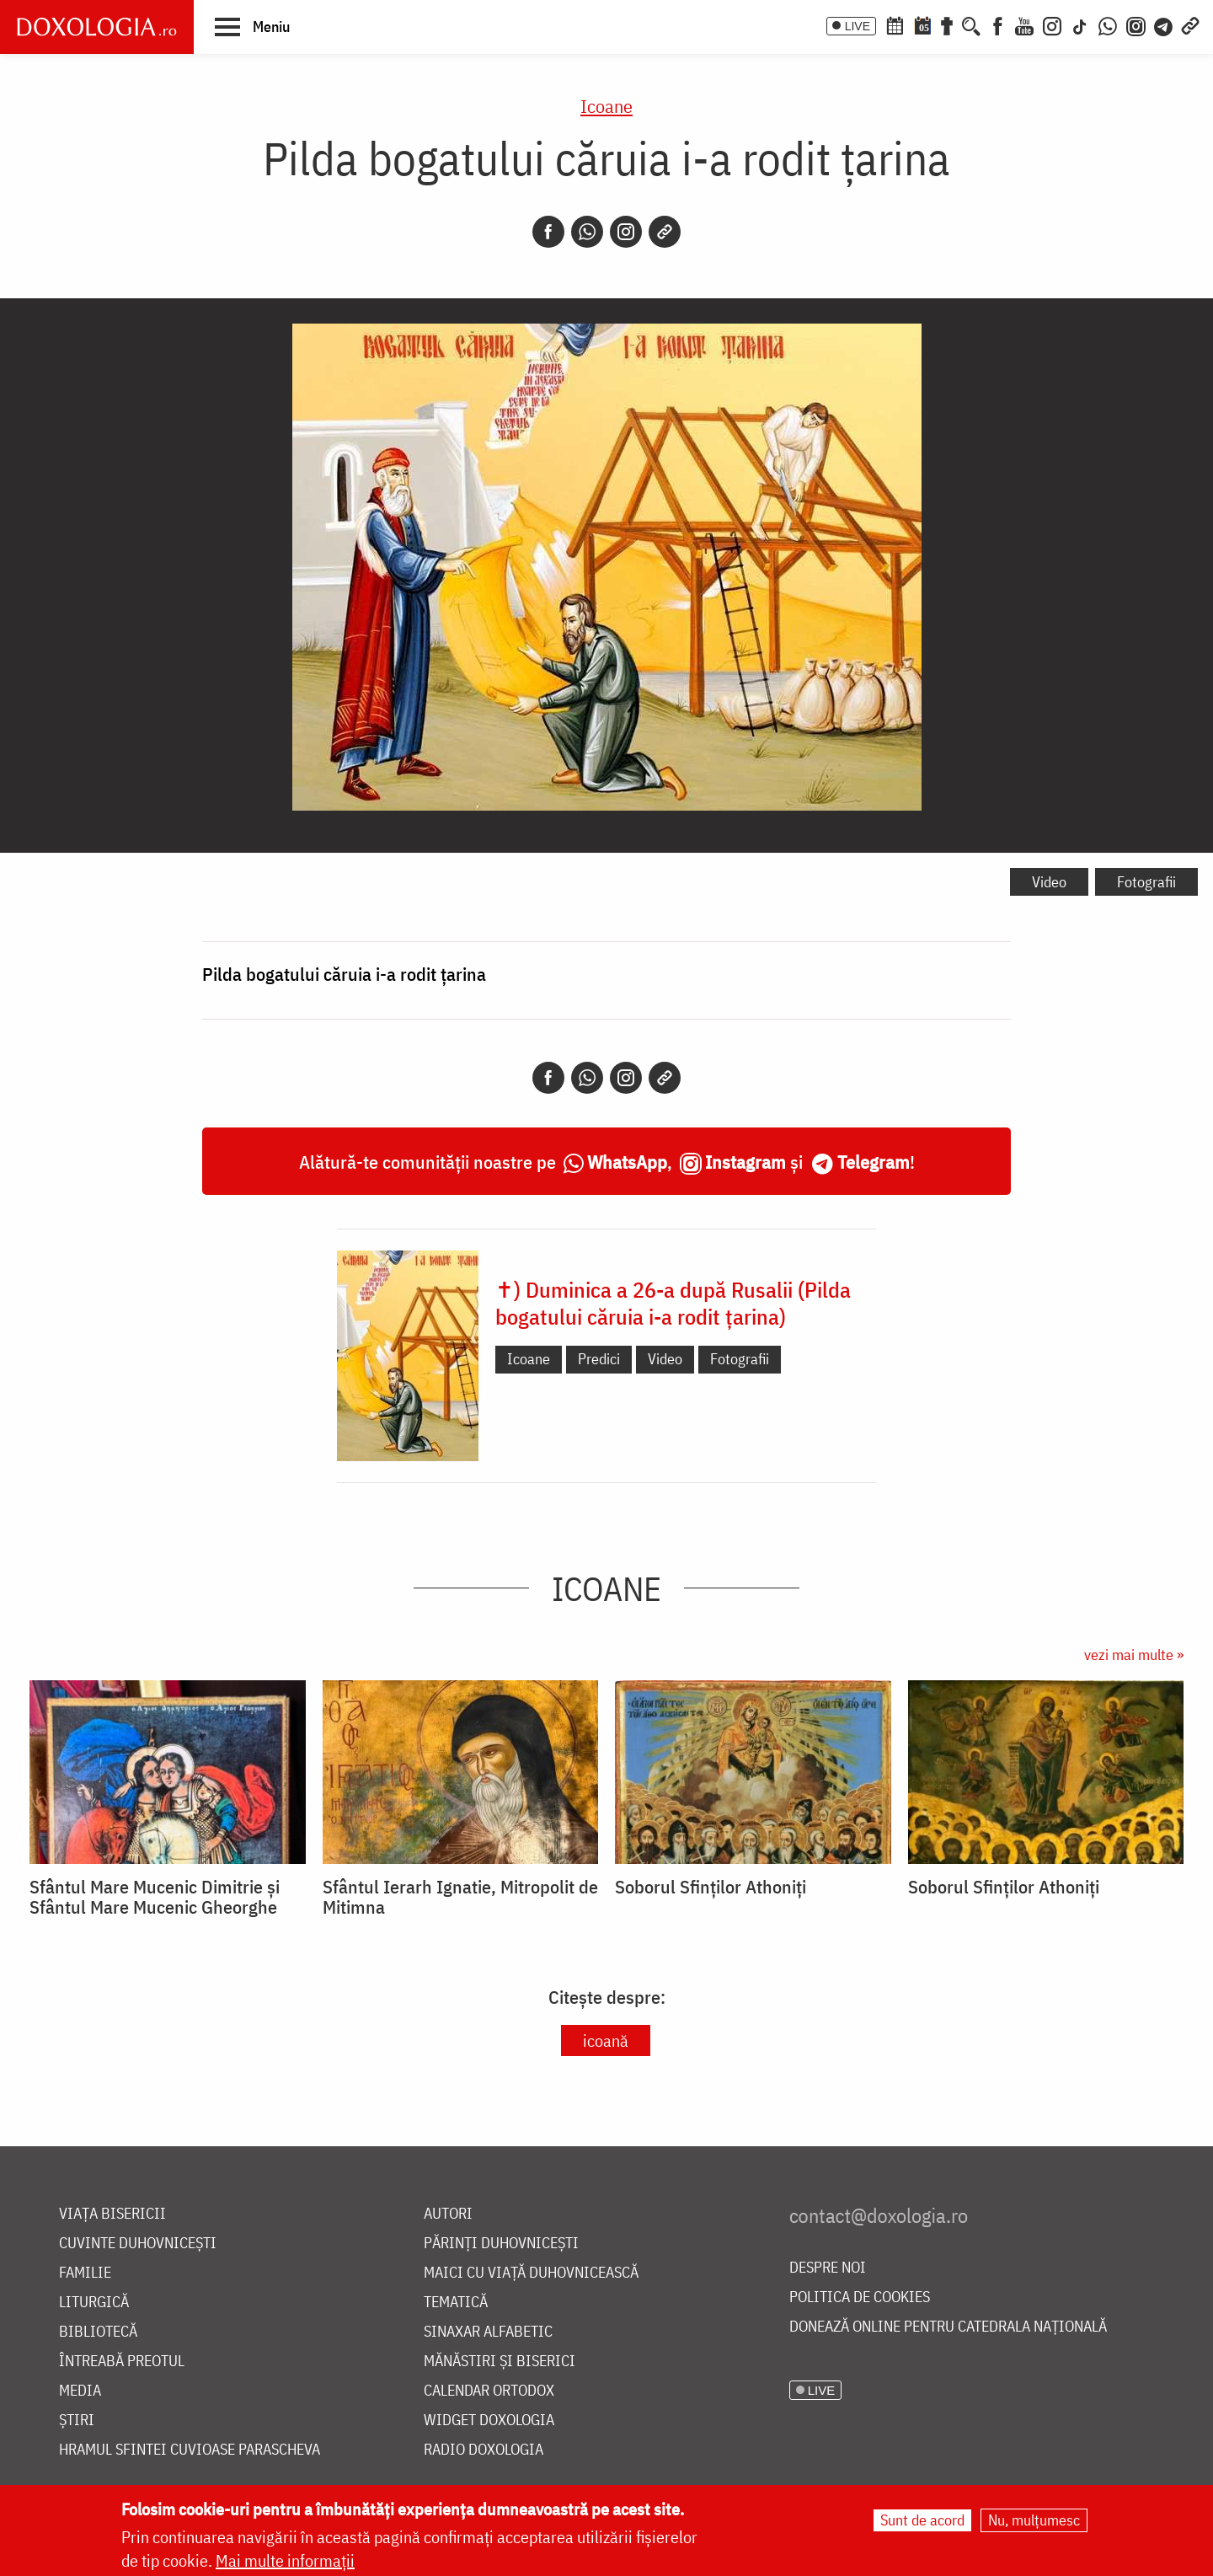  I want to click on Tematică, so click(456, 2302).